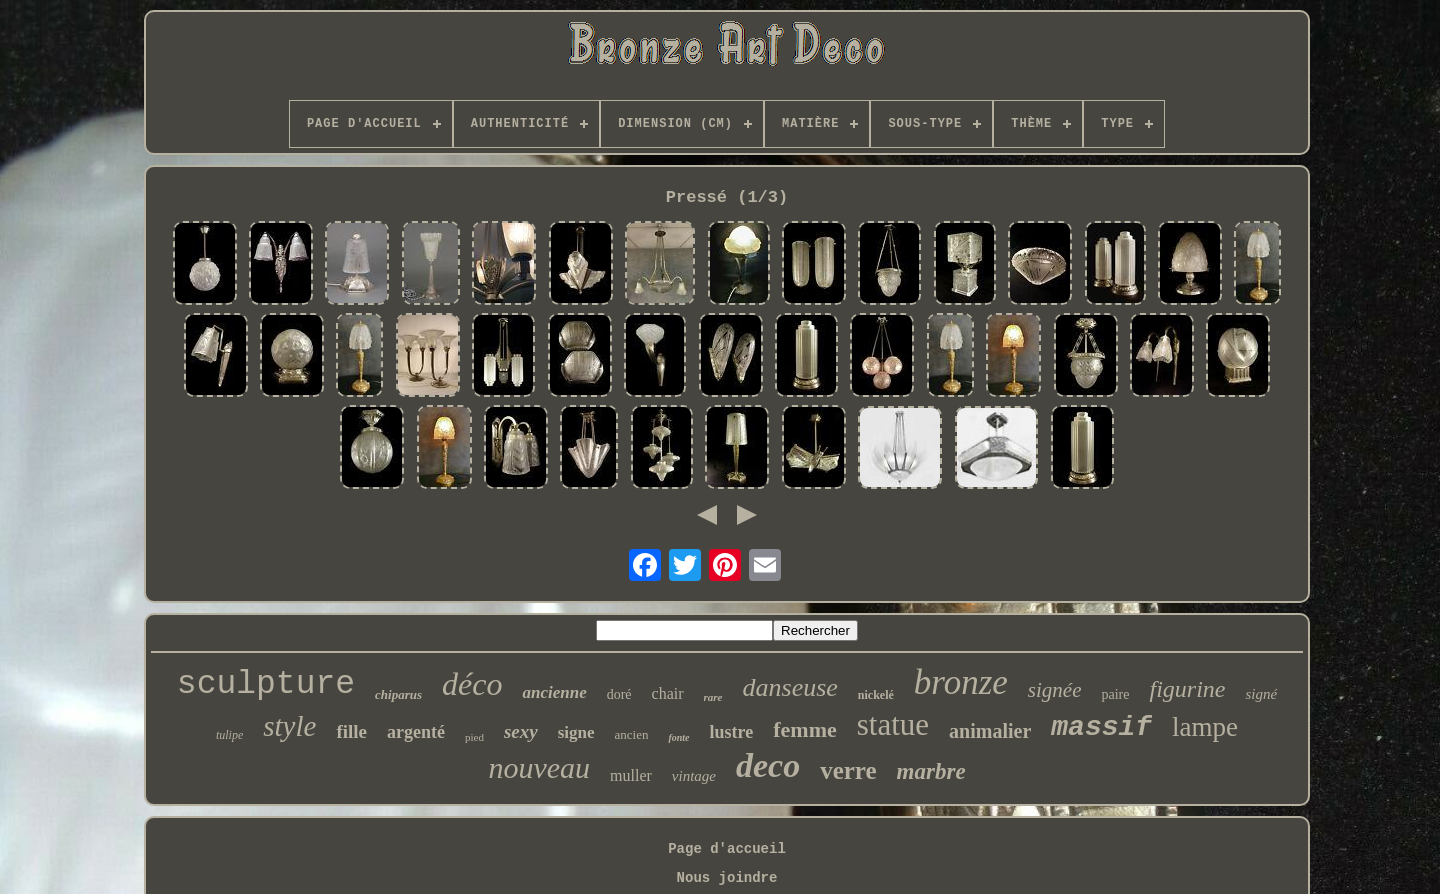 The height and width of the screenshot is (894, 1440). Describe the element at coordinates (554, 692) in the screenshot. I see `ancienne` at that location.